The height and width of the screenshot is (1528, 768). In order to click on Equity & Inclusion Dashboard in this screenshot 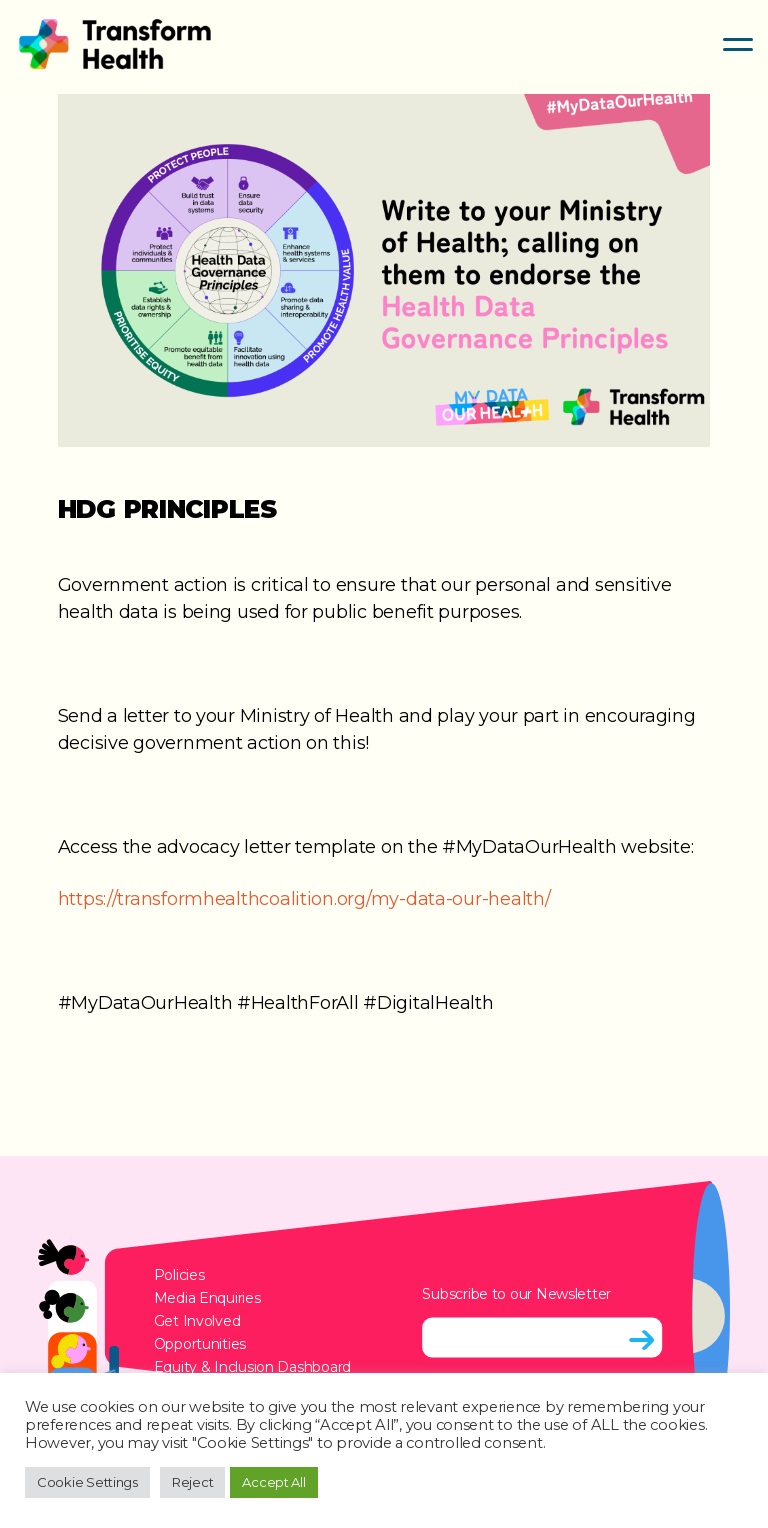, I will do `click(252, 1367)`.